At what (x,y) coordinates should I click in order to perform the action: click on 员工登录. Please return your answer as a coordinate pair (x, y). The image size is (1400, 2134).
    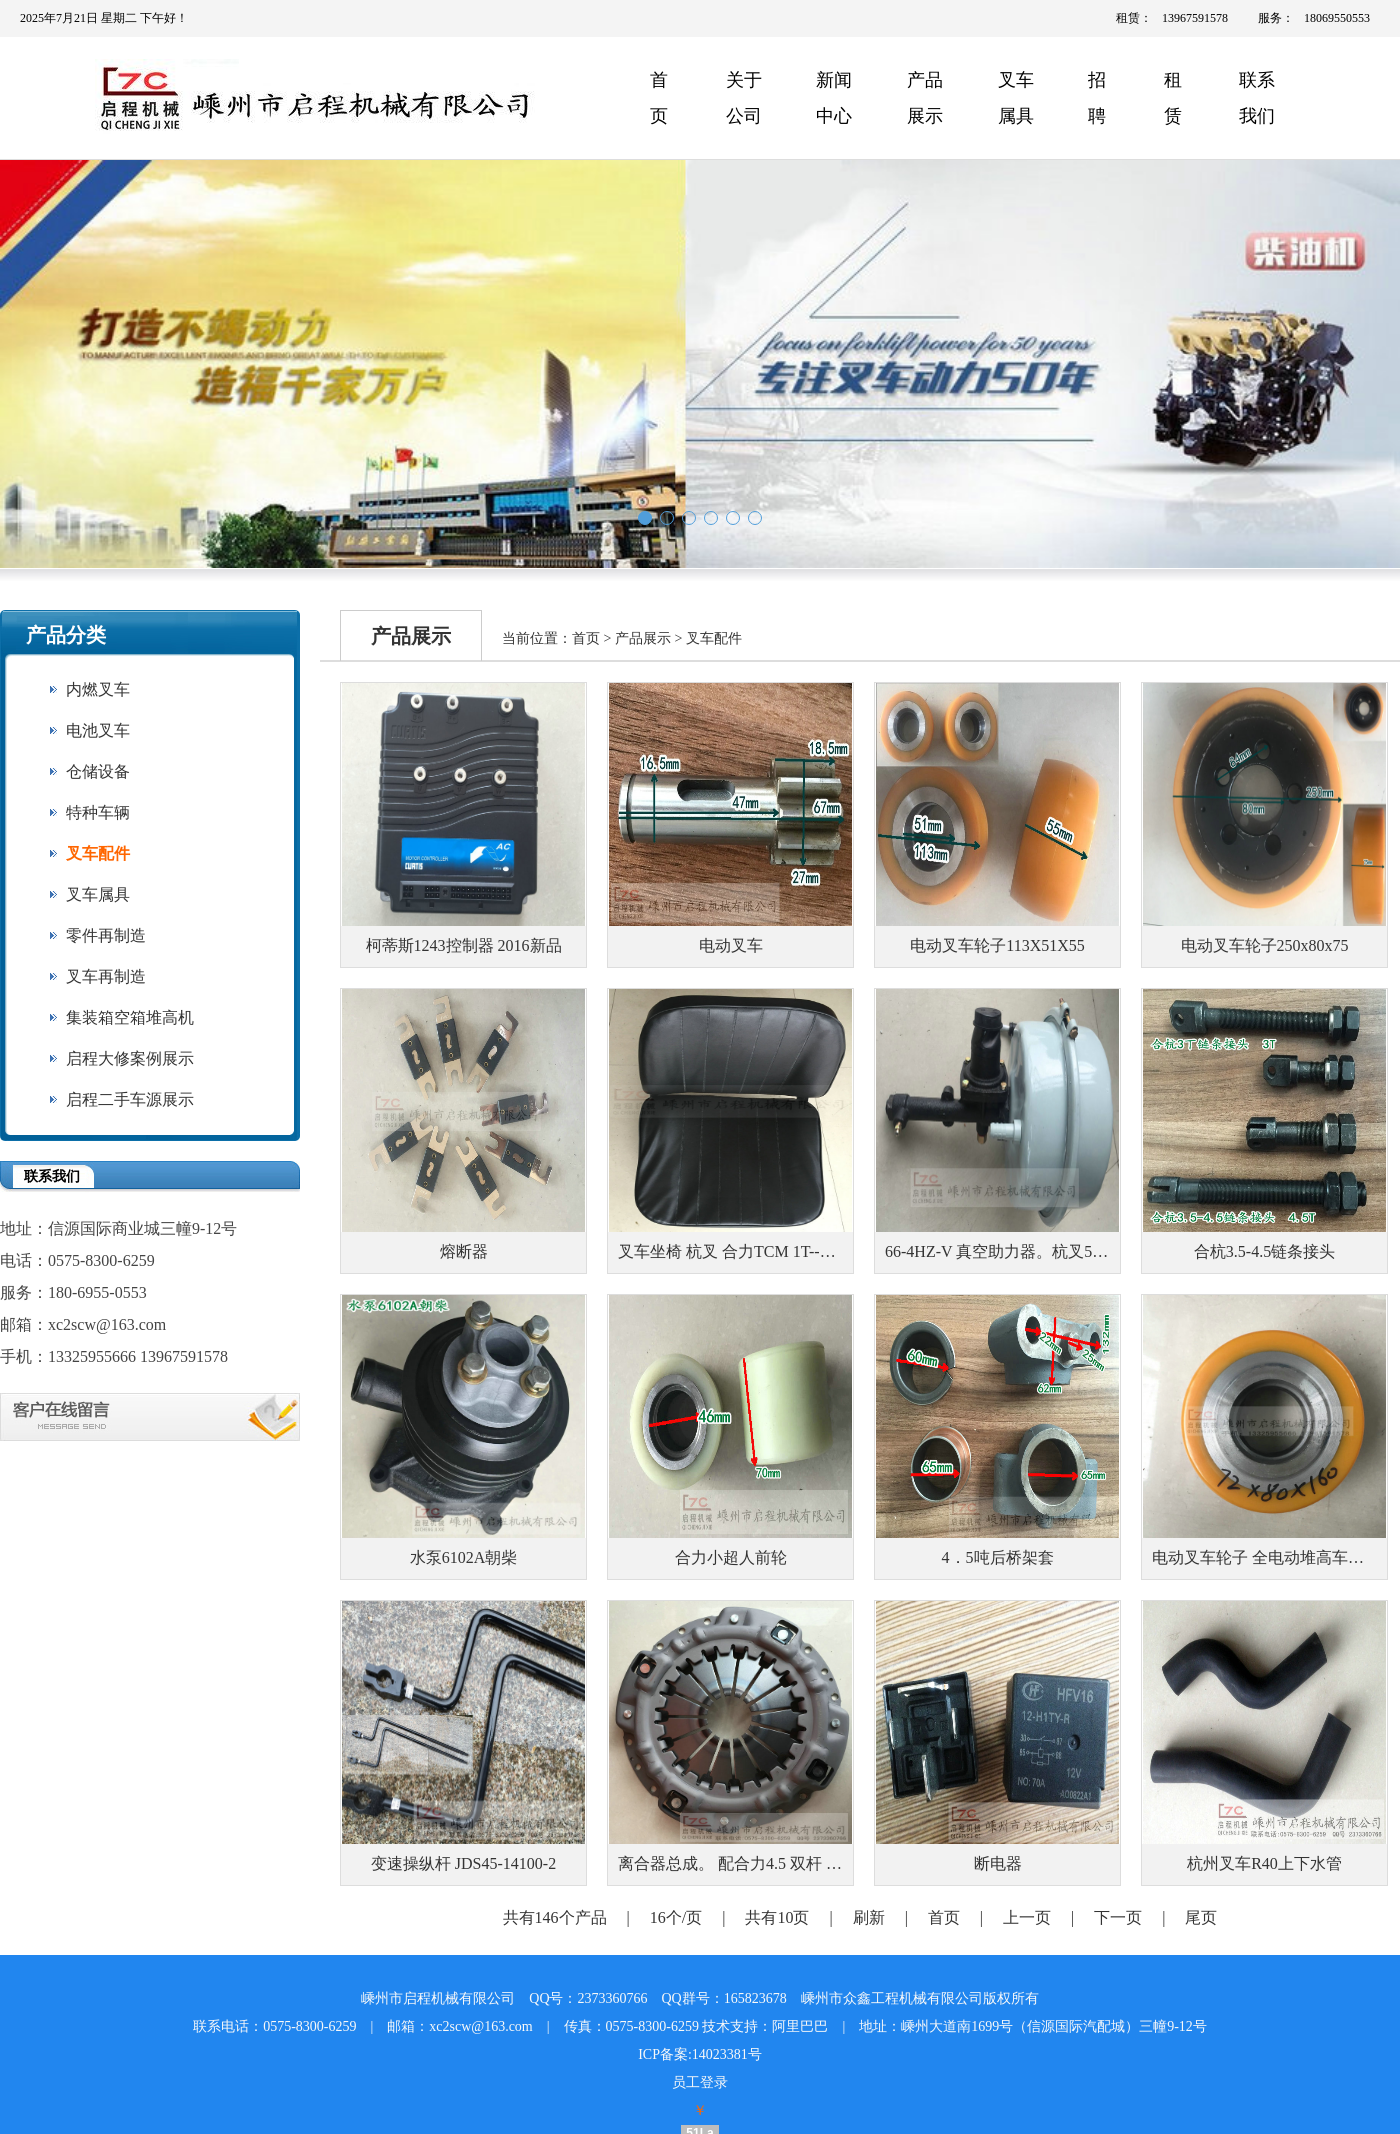
    Looking at the image, I should click on (700, 2082).